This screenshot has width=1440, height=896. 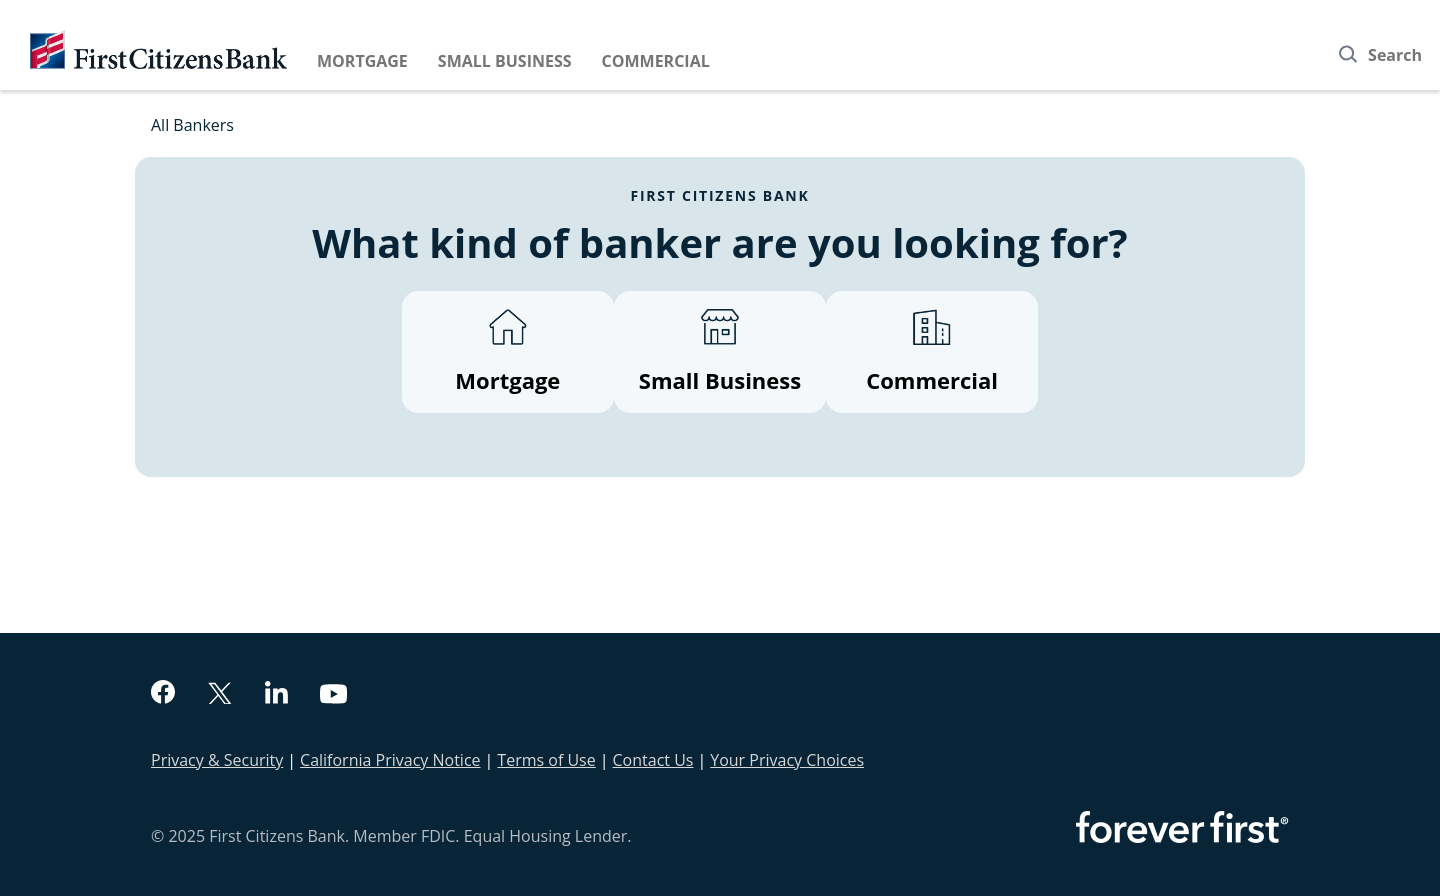 I want to click on Mortgage, so click(x=362, y=61).